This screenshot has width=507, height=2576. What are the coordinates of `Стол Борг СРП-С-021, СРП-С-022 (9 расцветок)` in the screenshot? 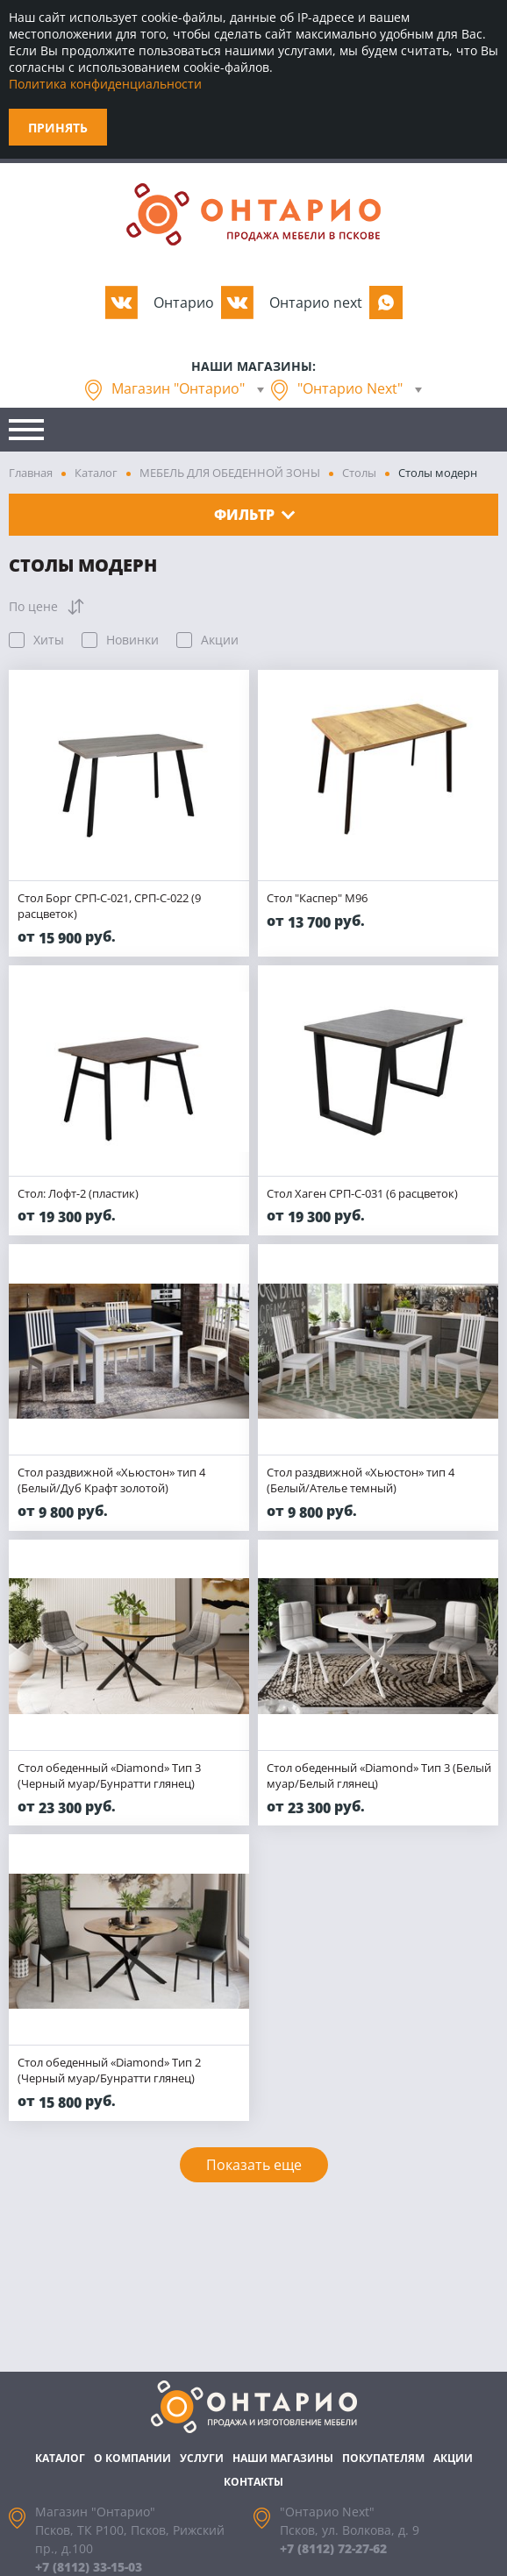 It's located at (109, 906).